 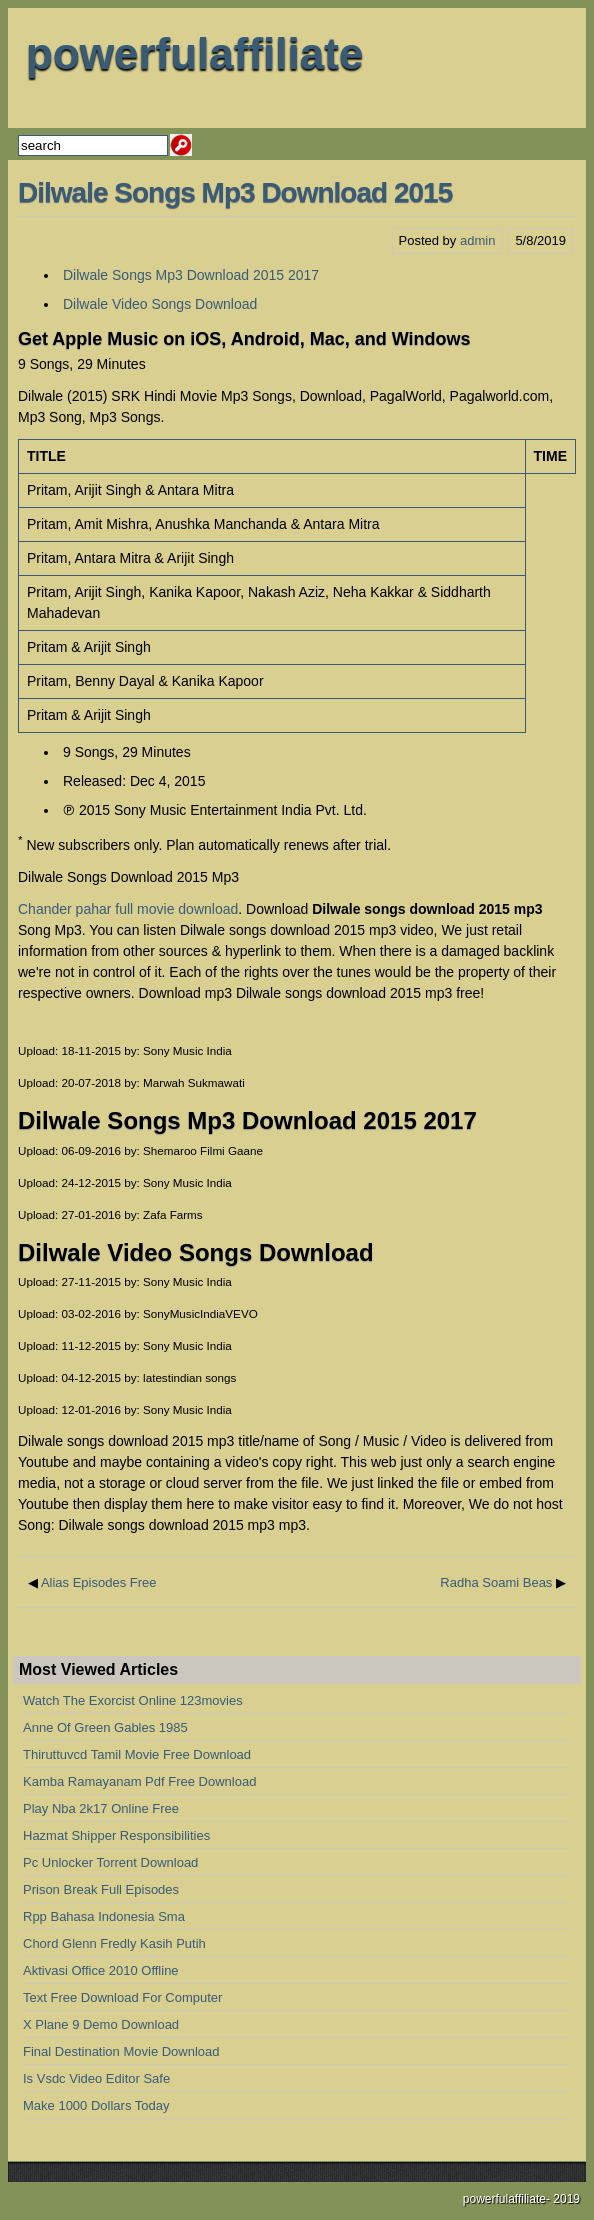 I want to click on Hazmat Shipper Responsibilities, so click(x=116, y=1835).